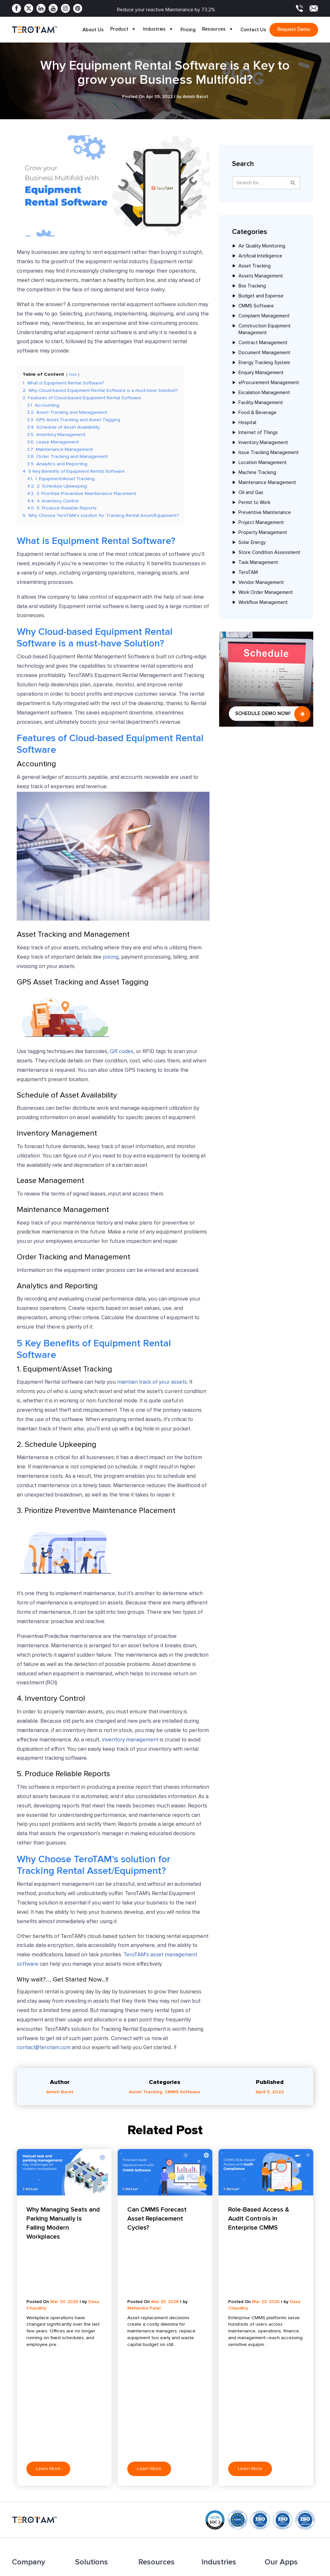  What do you see at coordinates (21, 2426) in the screenshot?
I see `Features` at bounding box center [21, 2426].